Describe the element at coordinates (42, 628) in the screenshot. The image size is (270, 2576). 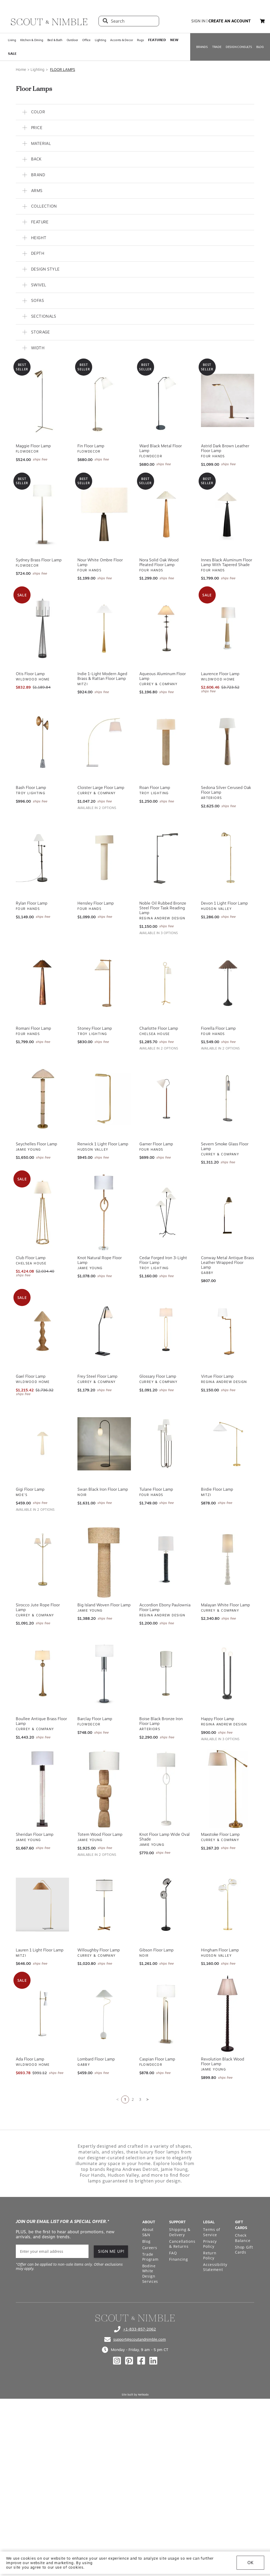
I see `[View Otis Floor Lamp]` at that location.